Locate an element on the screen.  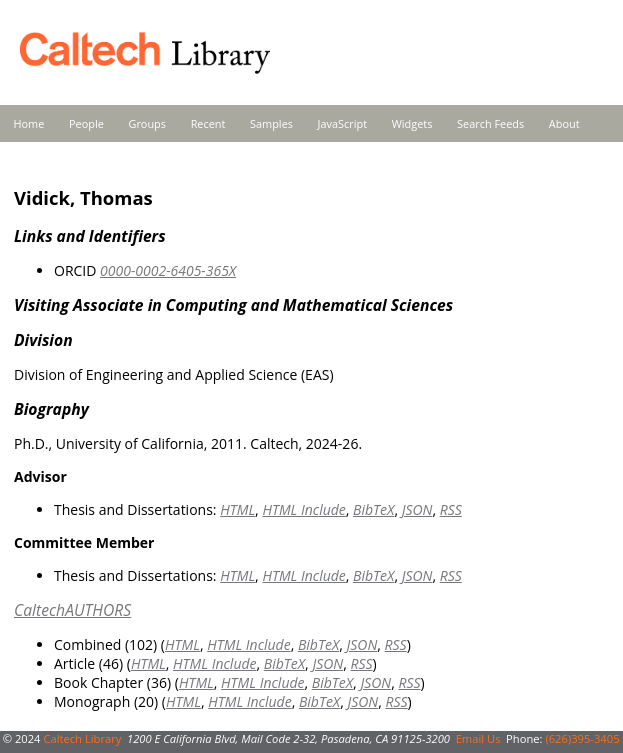
Samples is located at coordinates (271, 123).